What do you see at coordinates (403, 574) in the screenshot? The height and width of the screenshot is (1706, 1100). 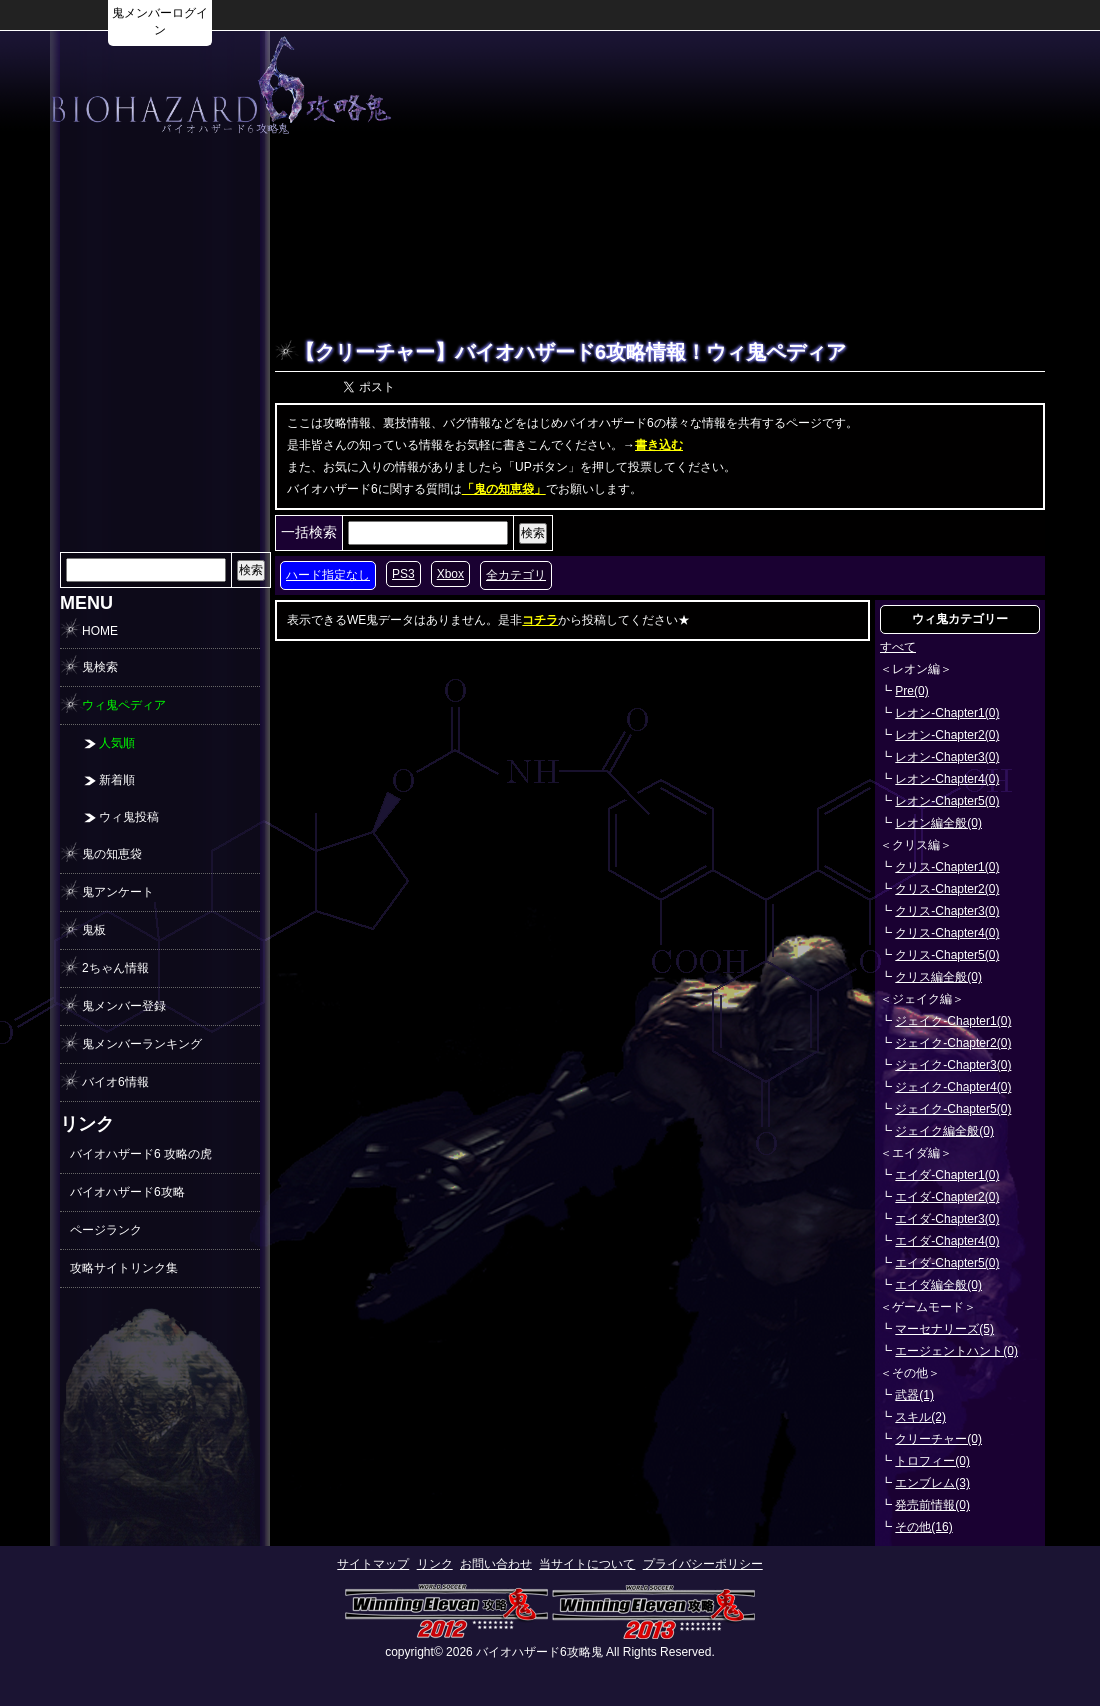 I see `PS3` at bounding box center [403, 574].